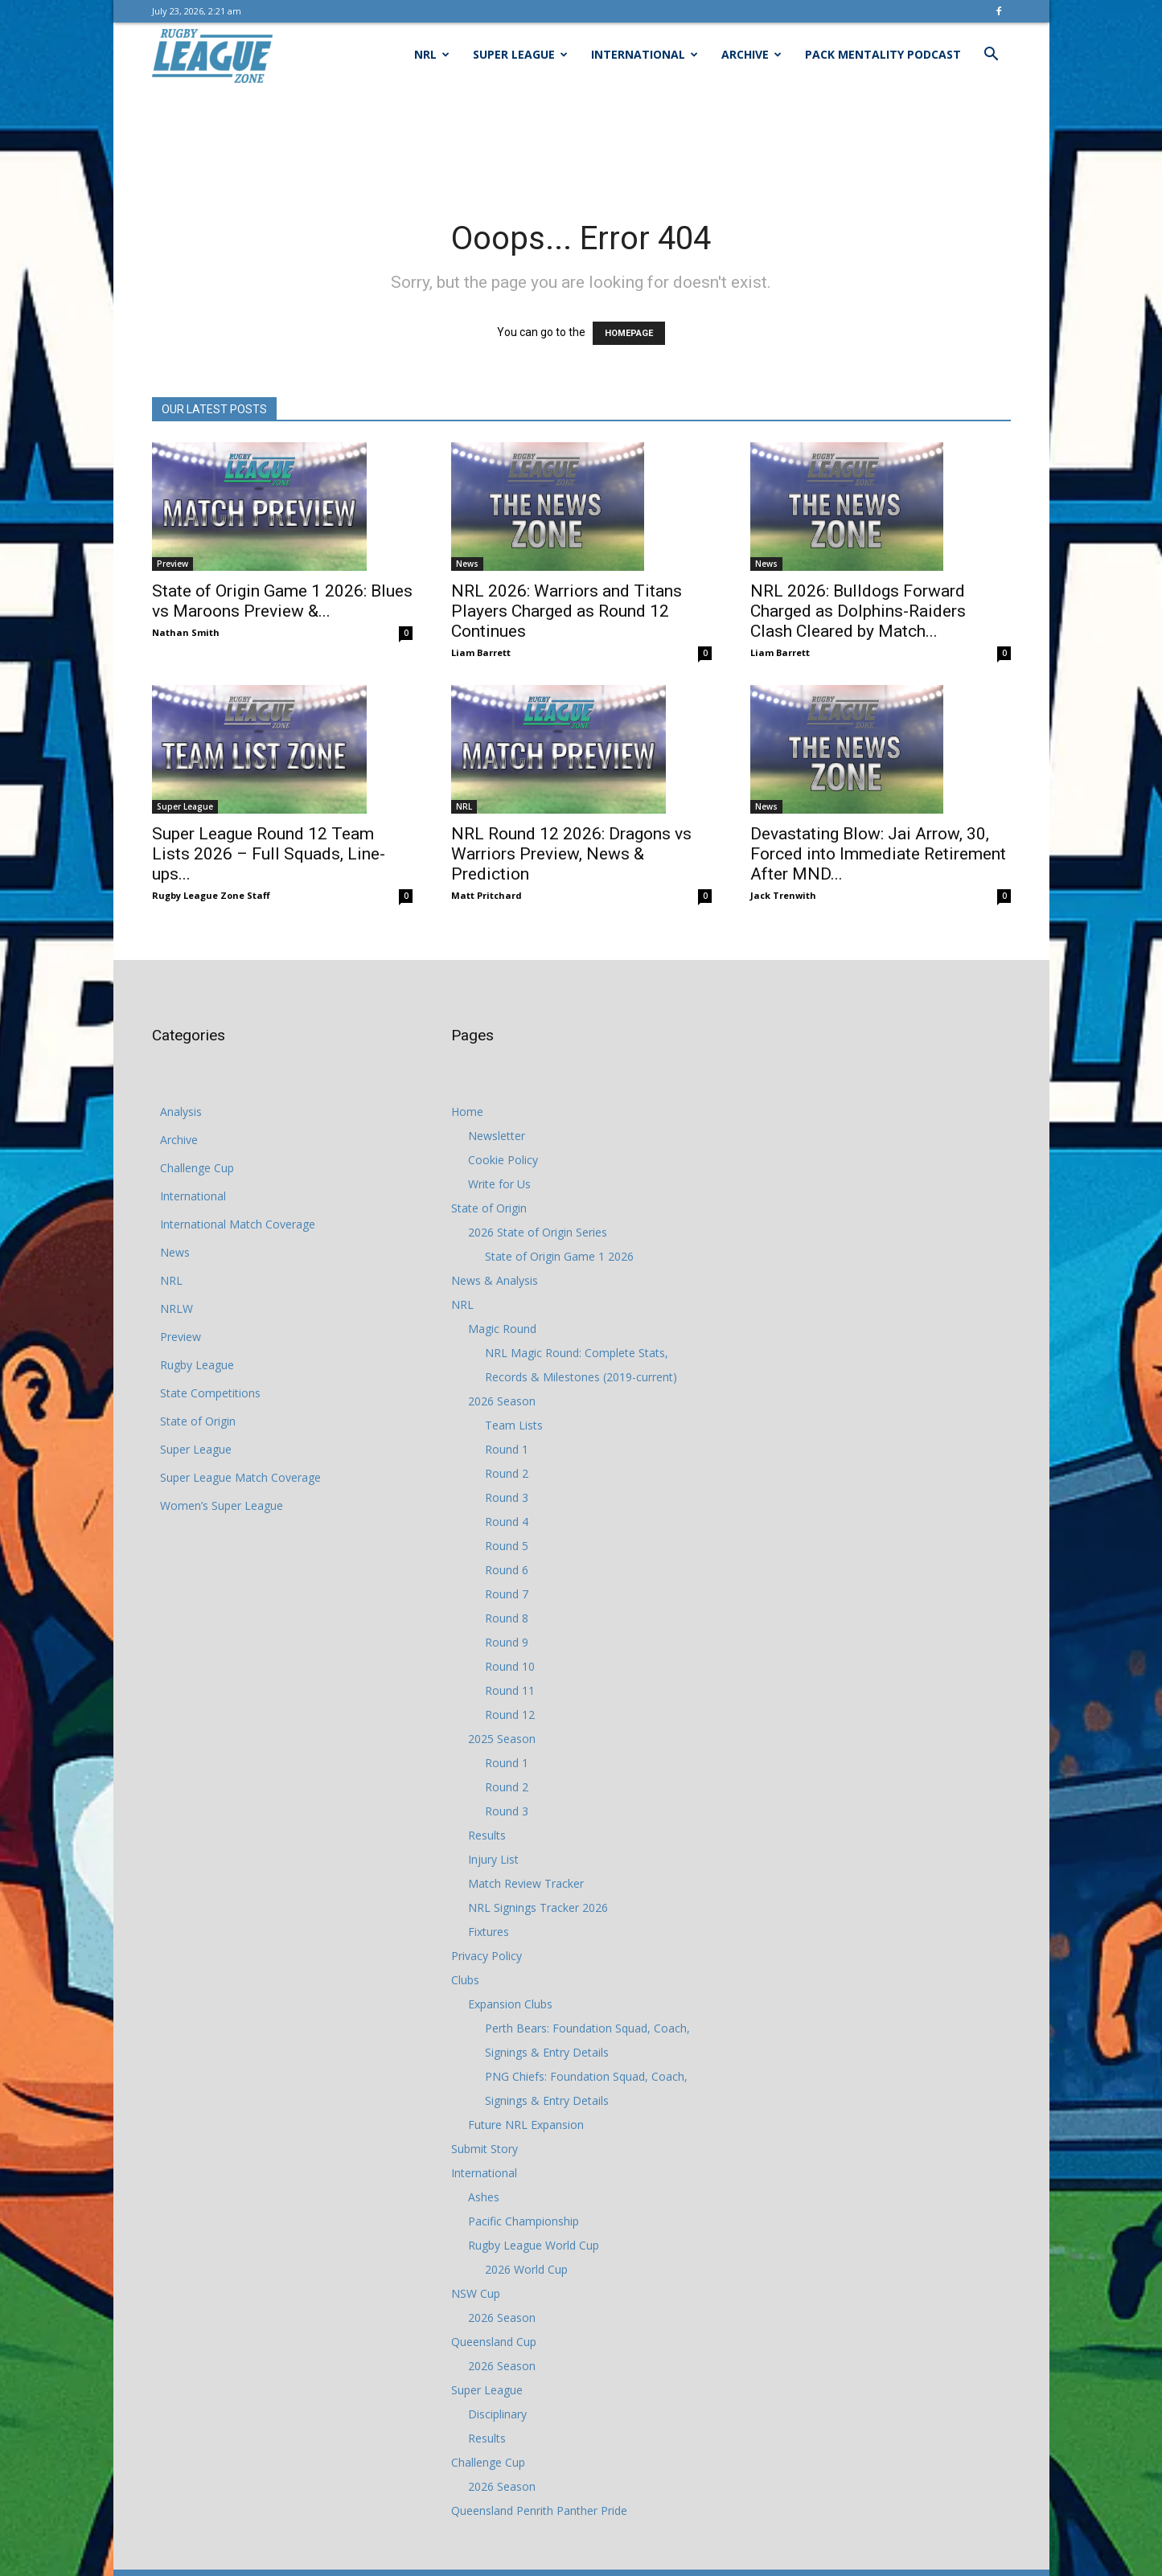 This screenshot has width=1162, height=2576. I want to click on Analysis, so click(181, 1111).